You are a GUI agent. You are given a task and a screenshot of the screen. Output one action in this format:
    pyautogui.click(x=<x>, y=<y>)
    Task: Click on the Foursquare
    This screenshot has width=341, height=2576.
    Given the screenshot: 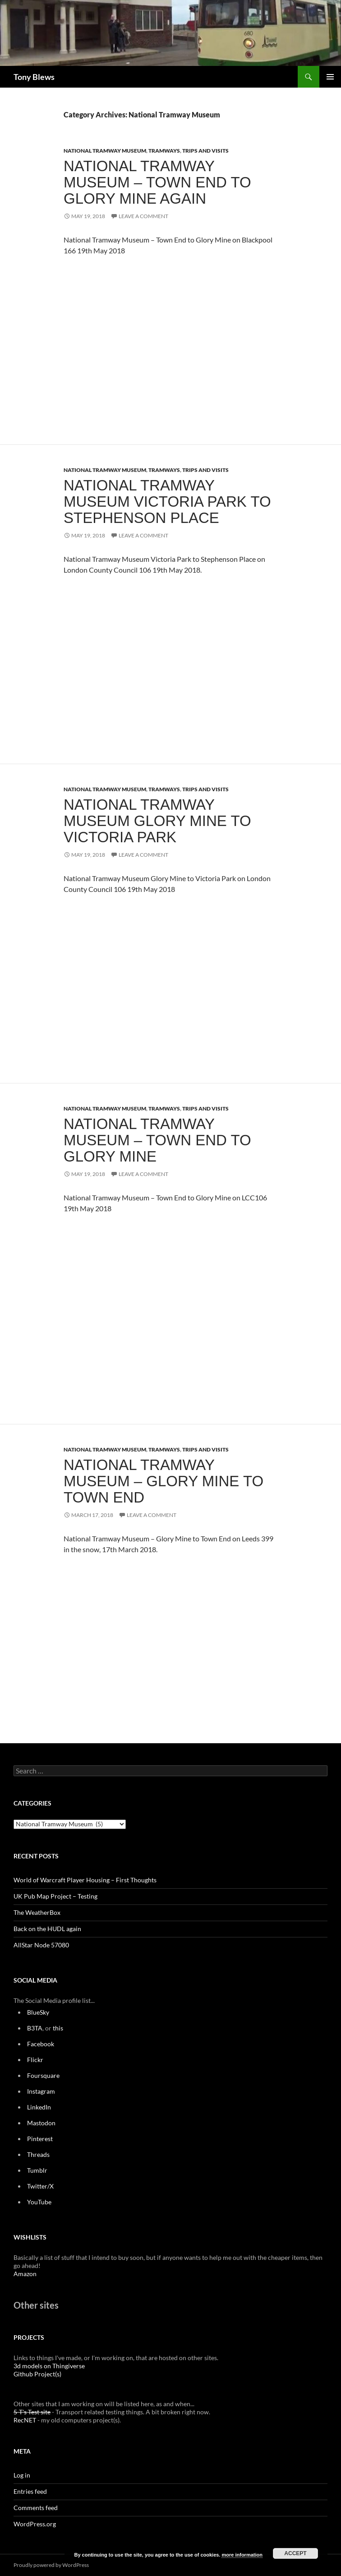 What is the action you would take?
    pyautogui.click(x=43, y=2075)
    